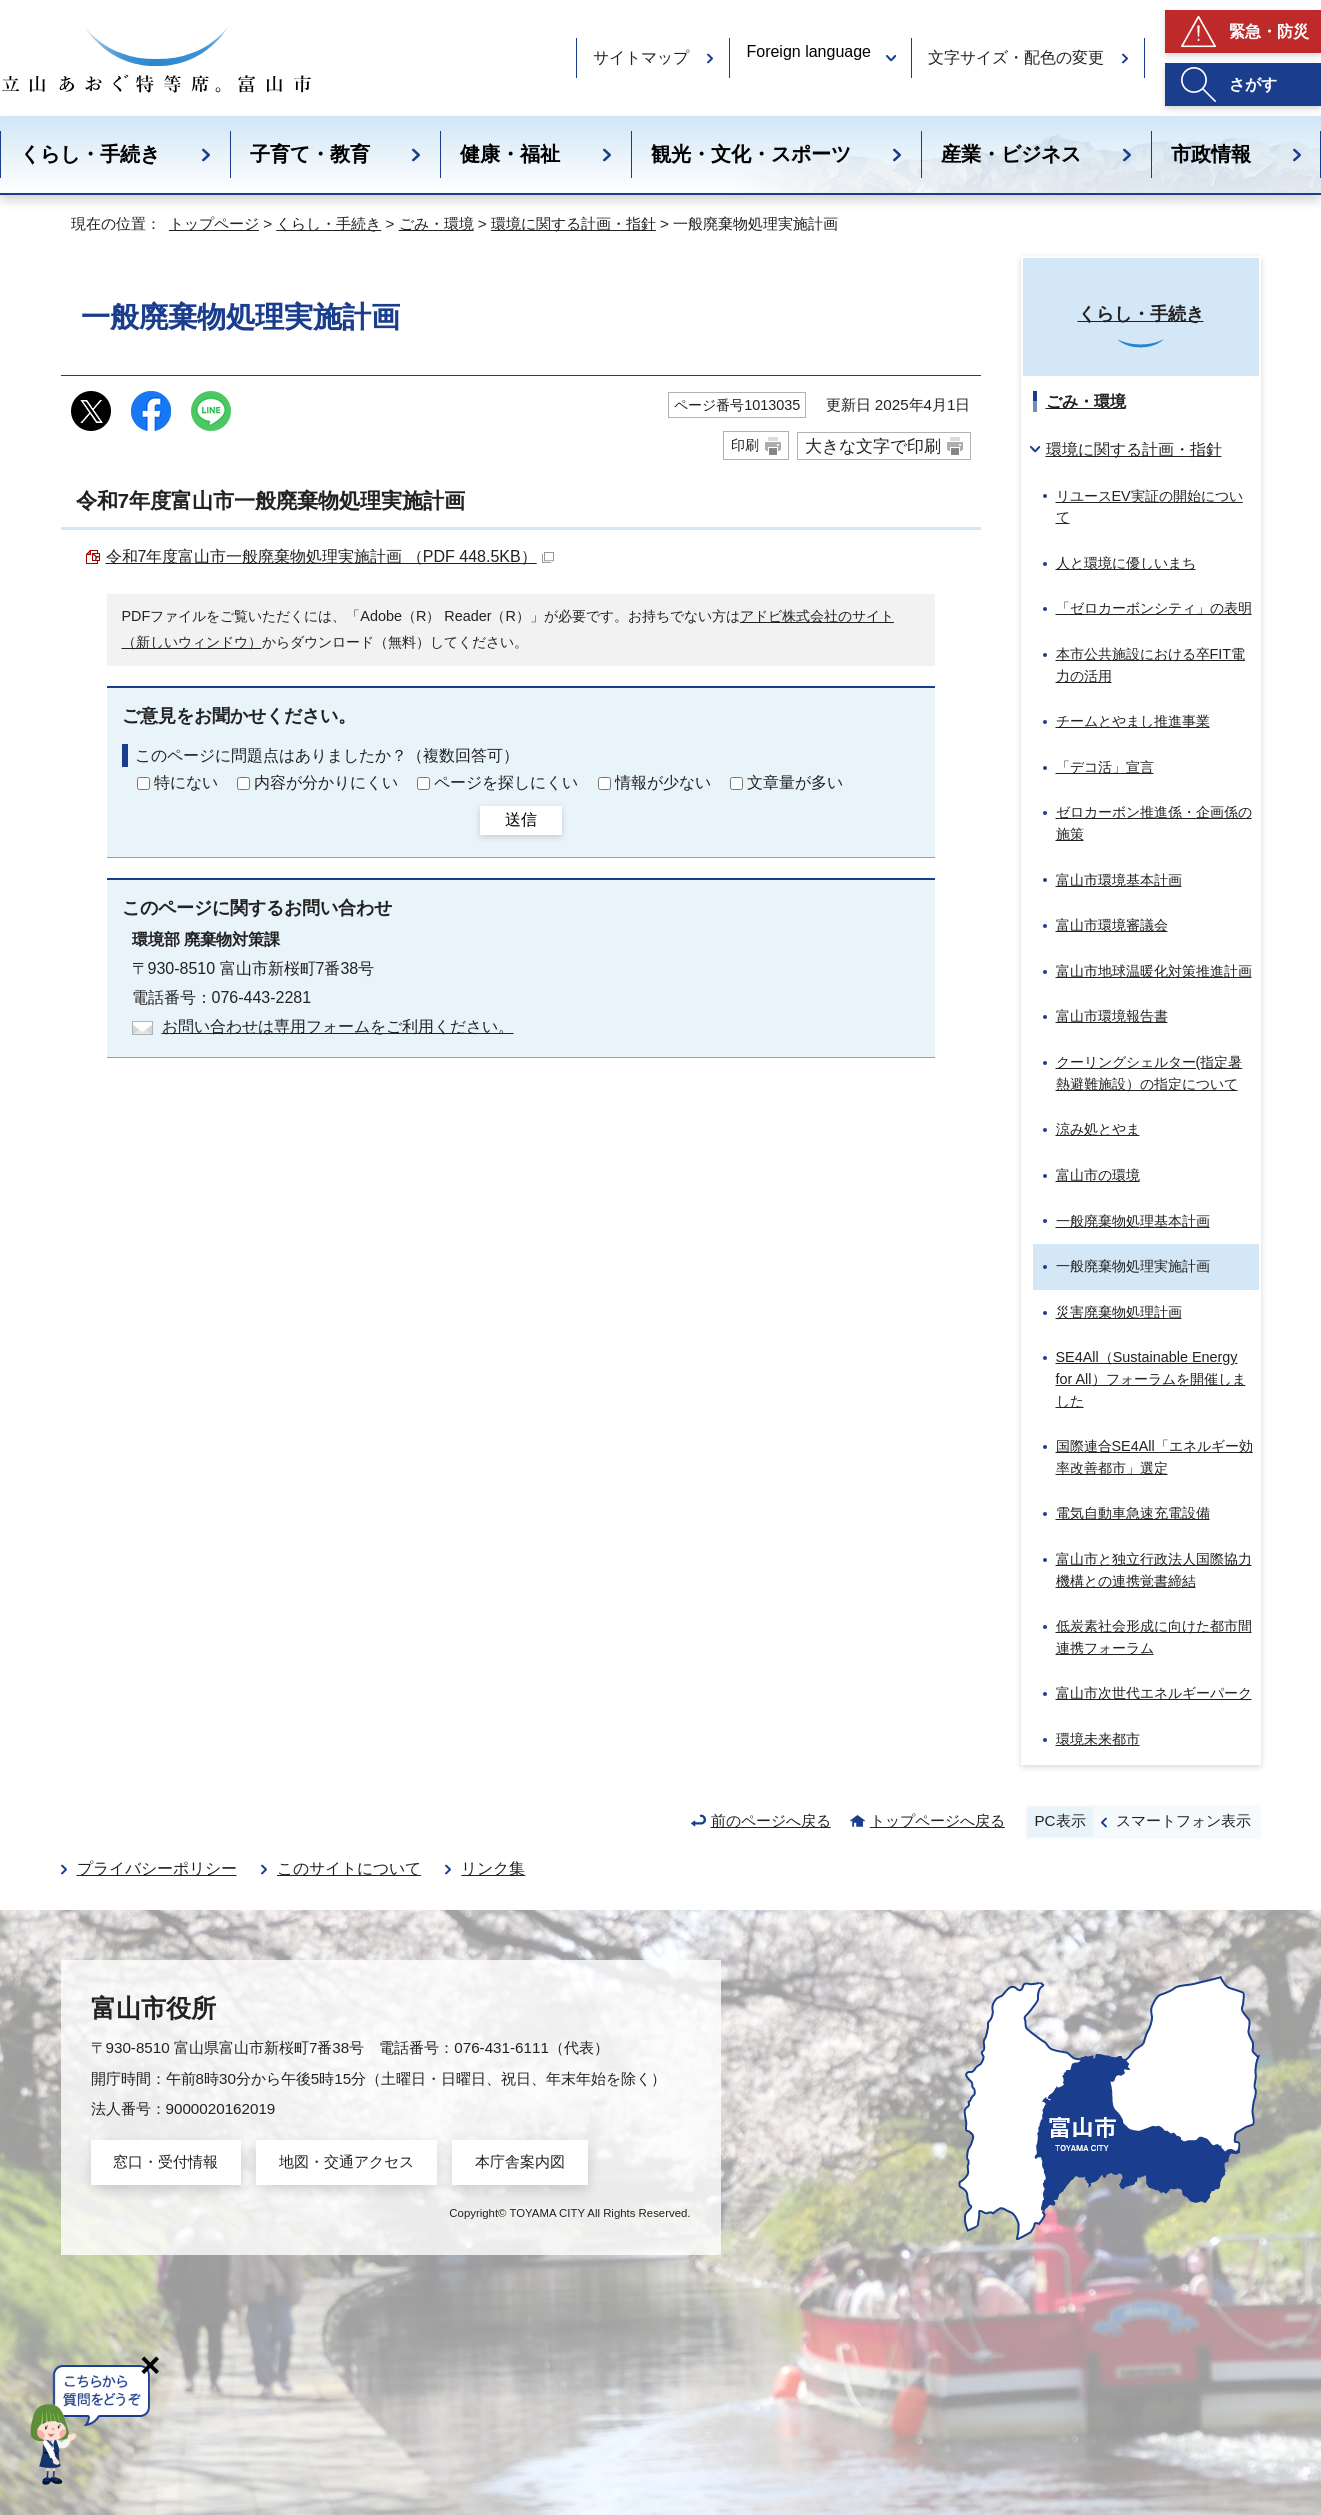  What do you see at coordinates (1059, 1820) in the screenshot?
I see `PC表示` at bounding box center [1059, 1820].